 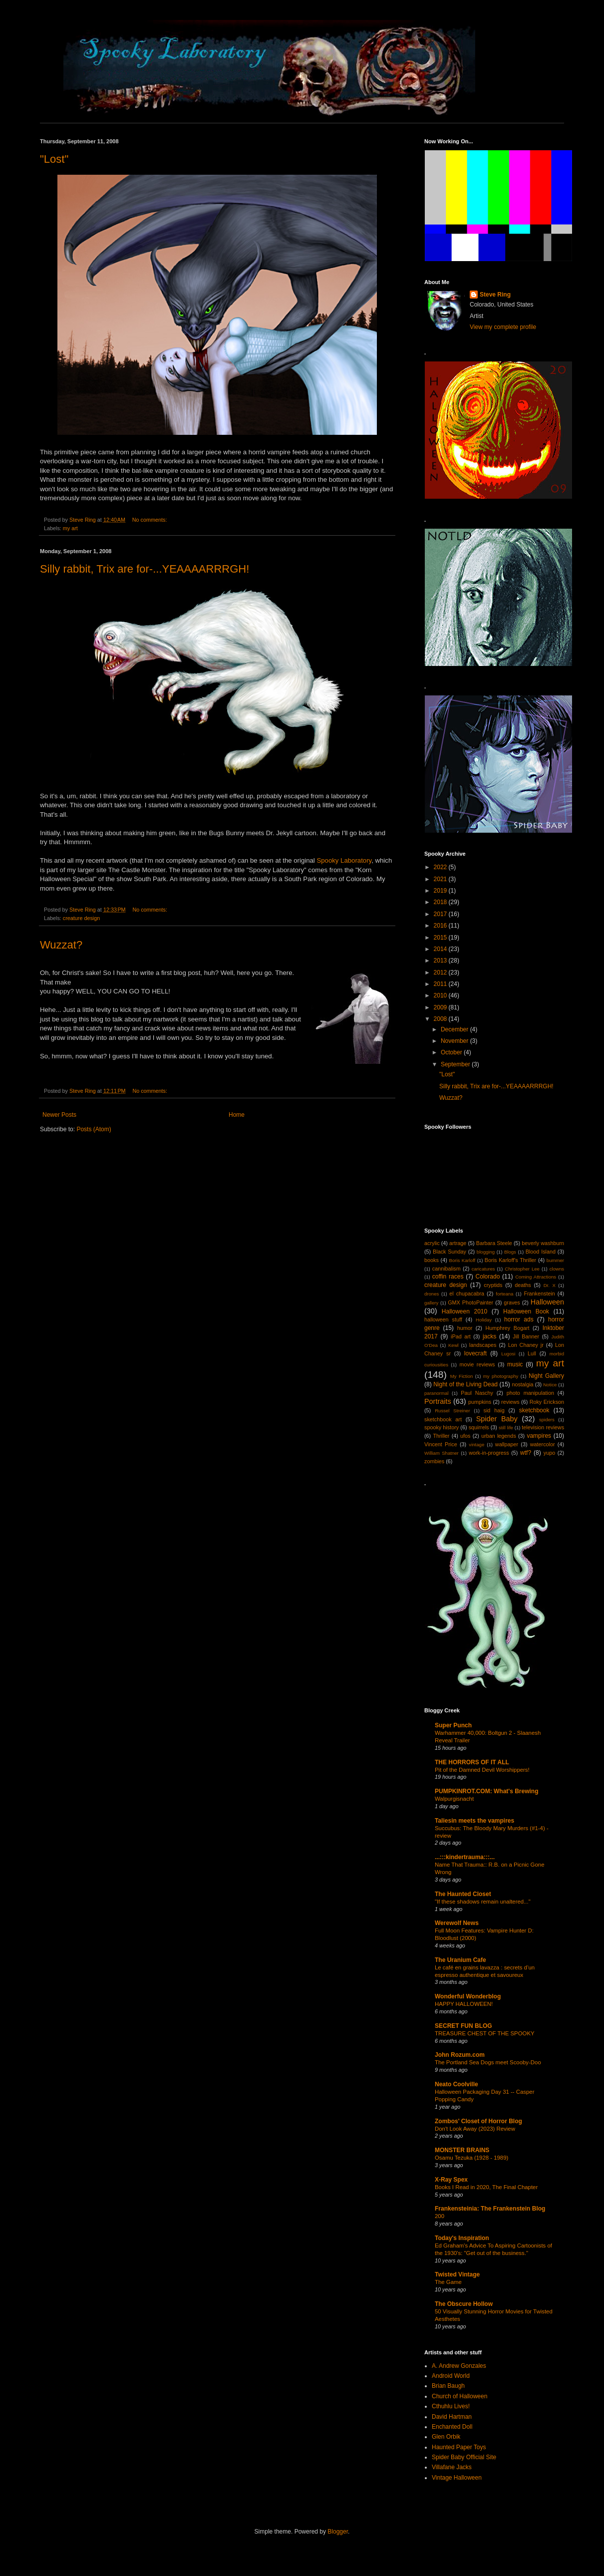 What do you see at coordinates (490, 2208) in the screenshot?
I see `Frankensteinia: The Frankenstein Blog` at bounding box center [490, 2208].